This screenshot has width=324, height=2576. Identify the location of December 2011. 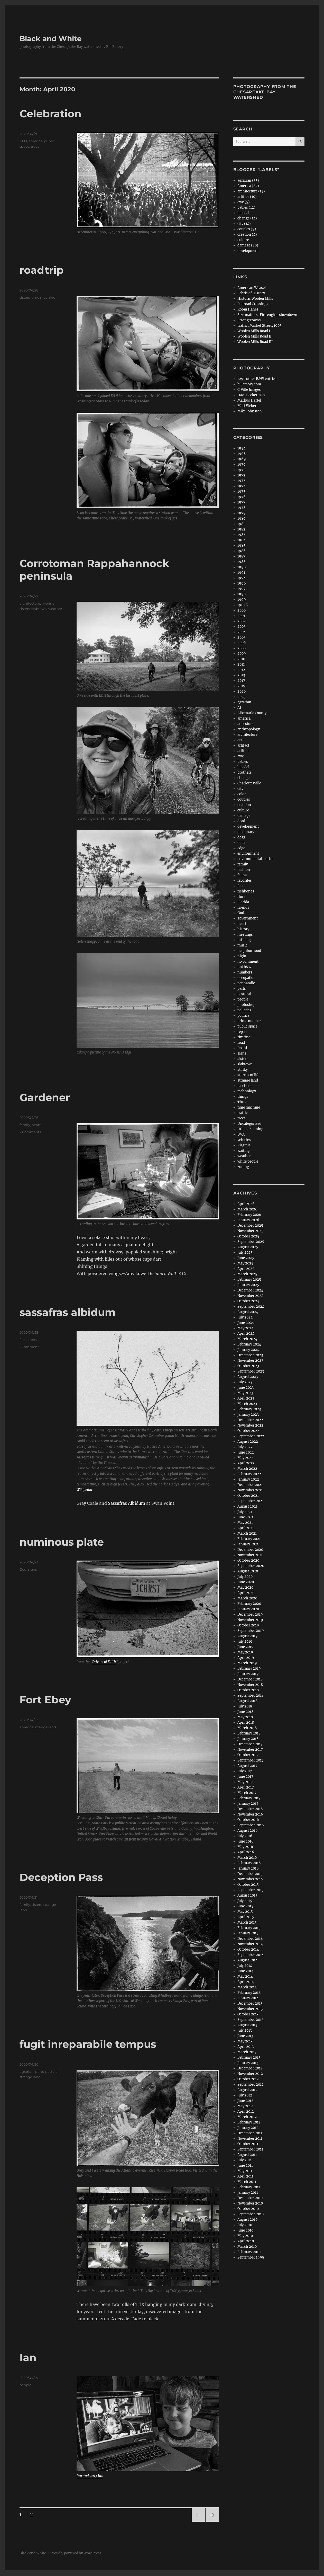
(249, 2133).